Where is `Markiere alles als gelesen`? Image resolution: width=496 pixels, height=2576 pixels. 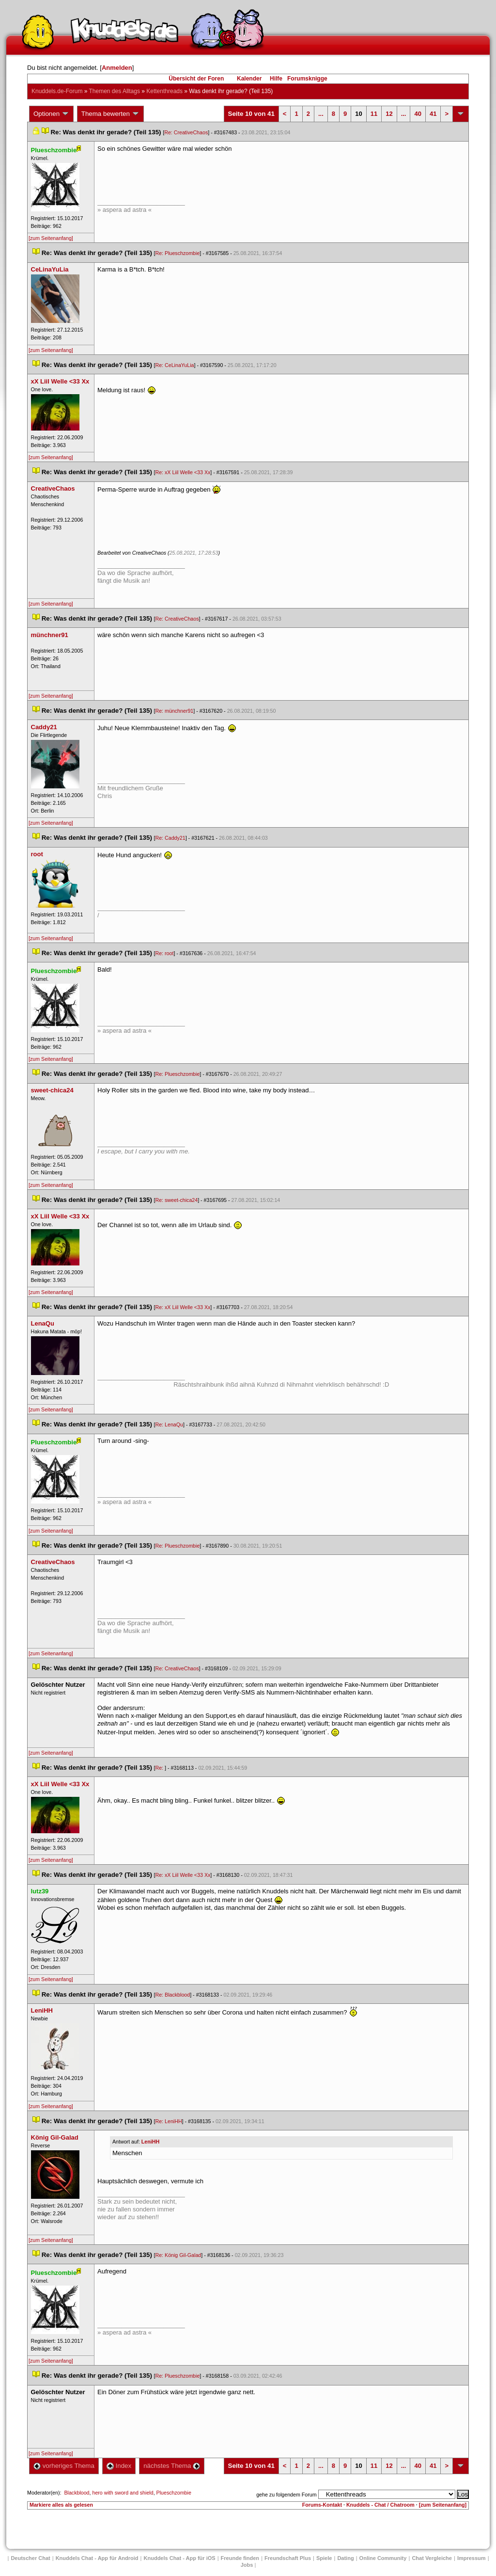 Markiere alles als gelesen is located at coordinates (61, 2505).